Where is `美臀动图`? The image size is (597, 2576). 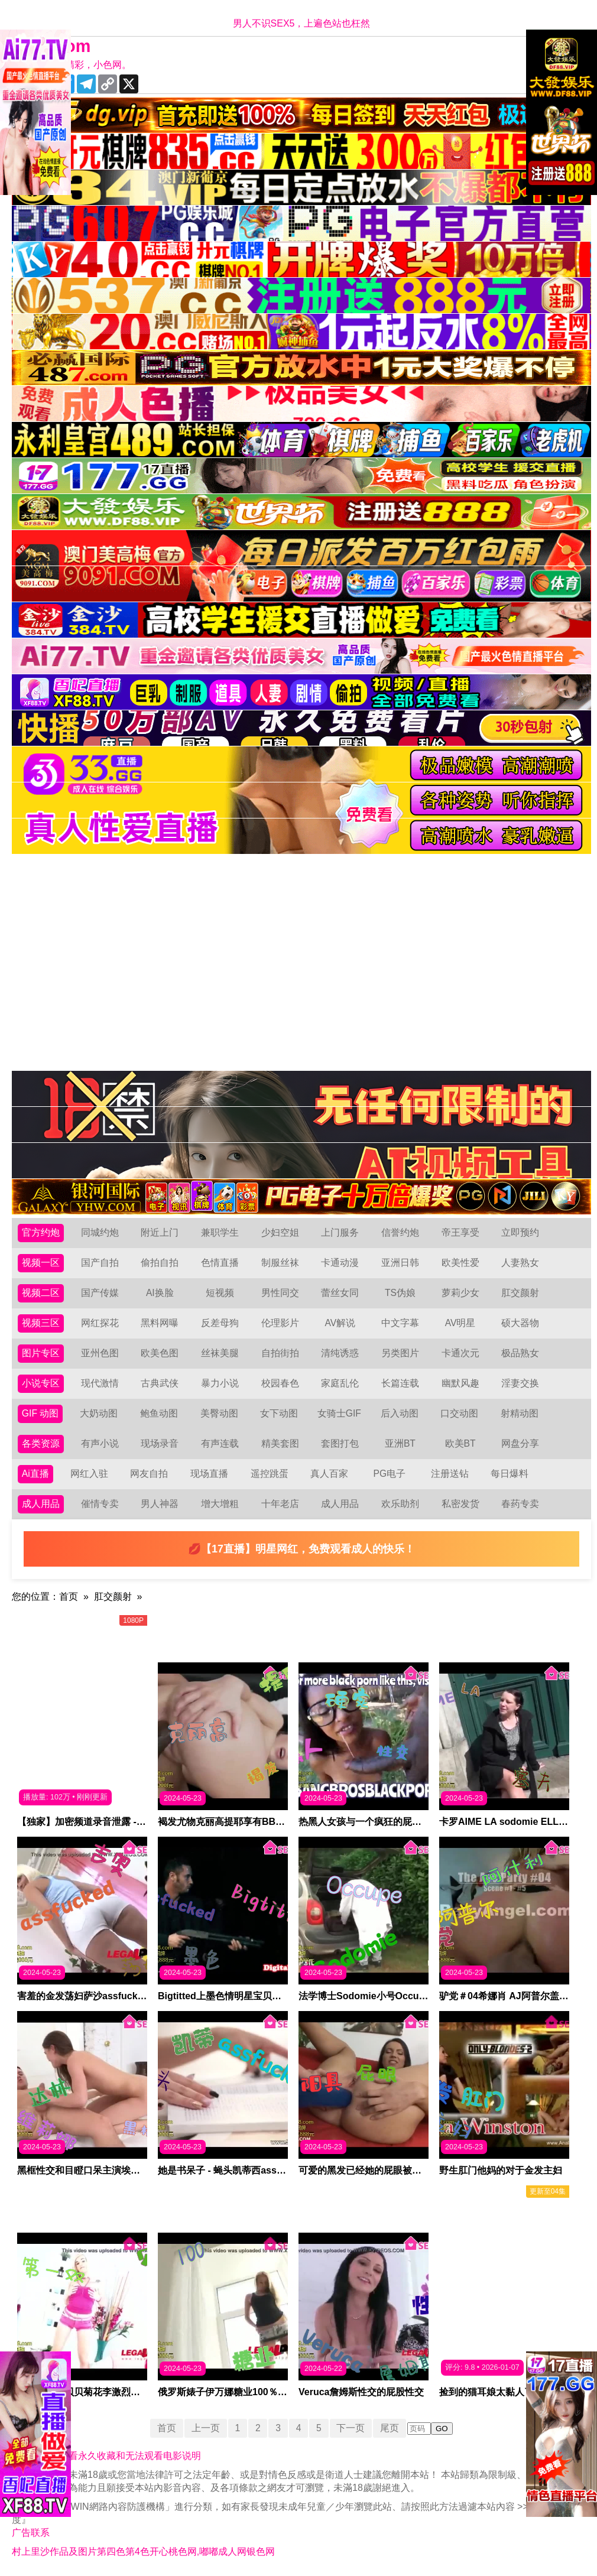 美臀动图 is located at coordinates (219, 1413).